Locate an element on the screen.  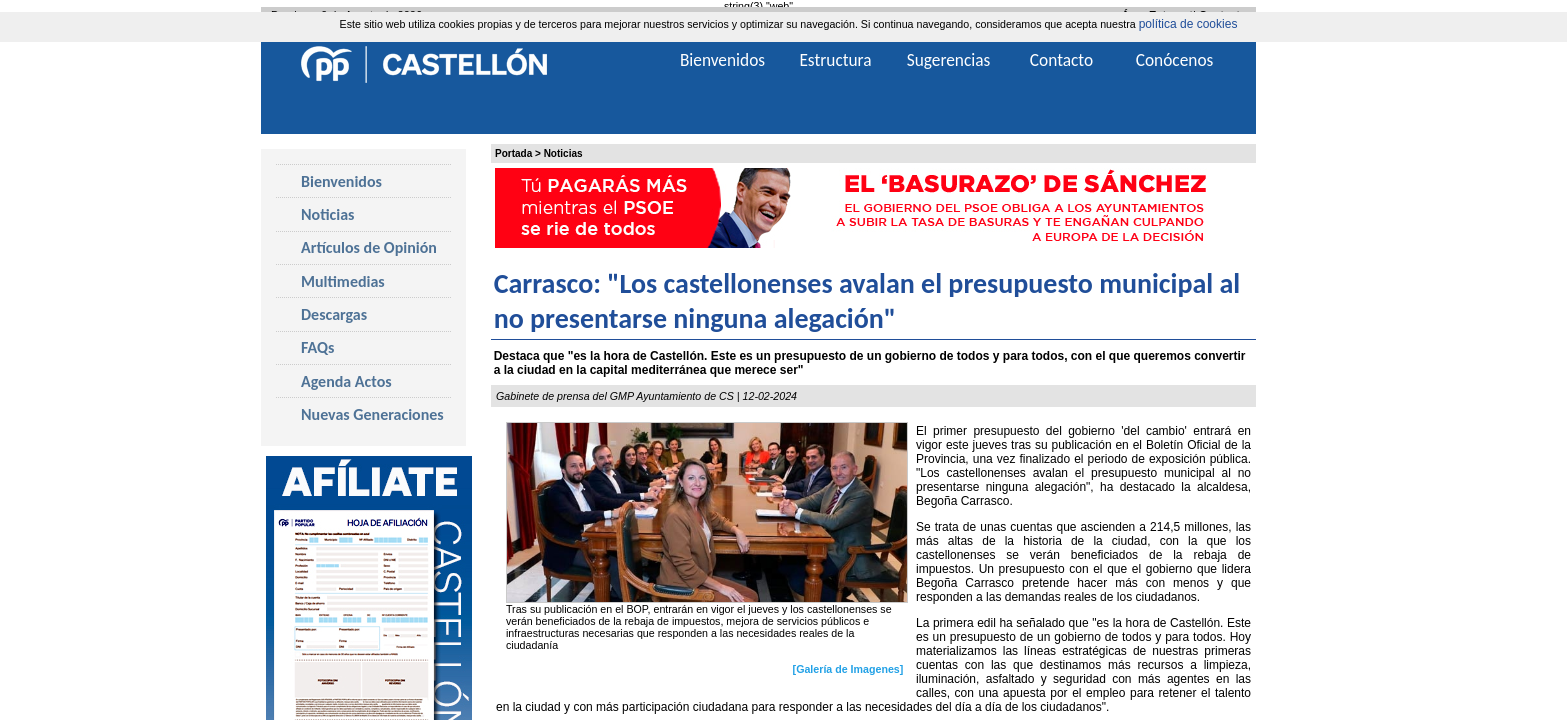
Descargas is located at coordinates (334, 314).